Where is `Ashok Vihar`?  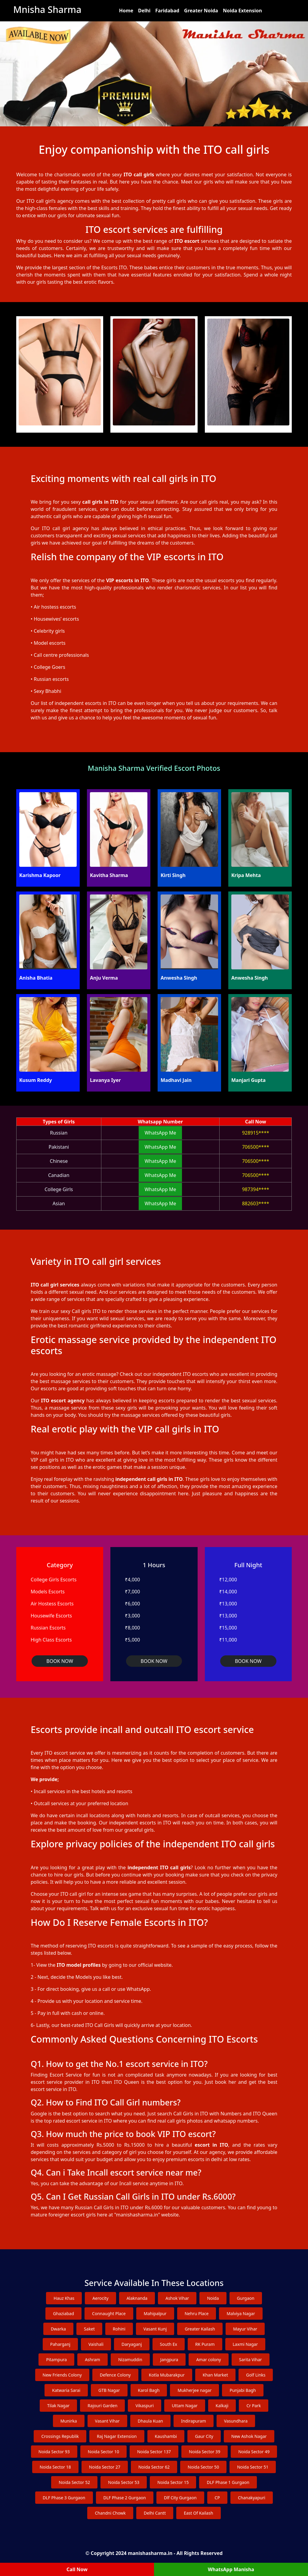 Ashok Vihar is located at coordinates (177, 2298).